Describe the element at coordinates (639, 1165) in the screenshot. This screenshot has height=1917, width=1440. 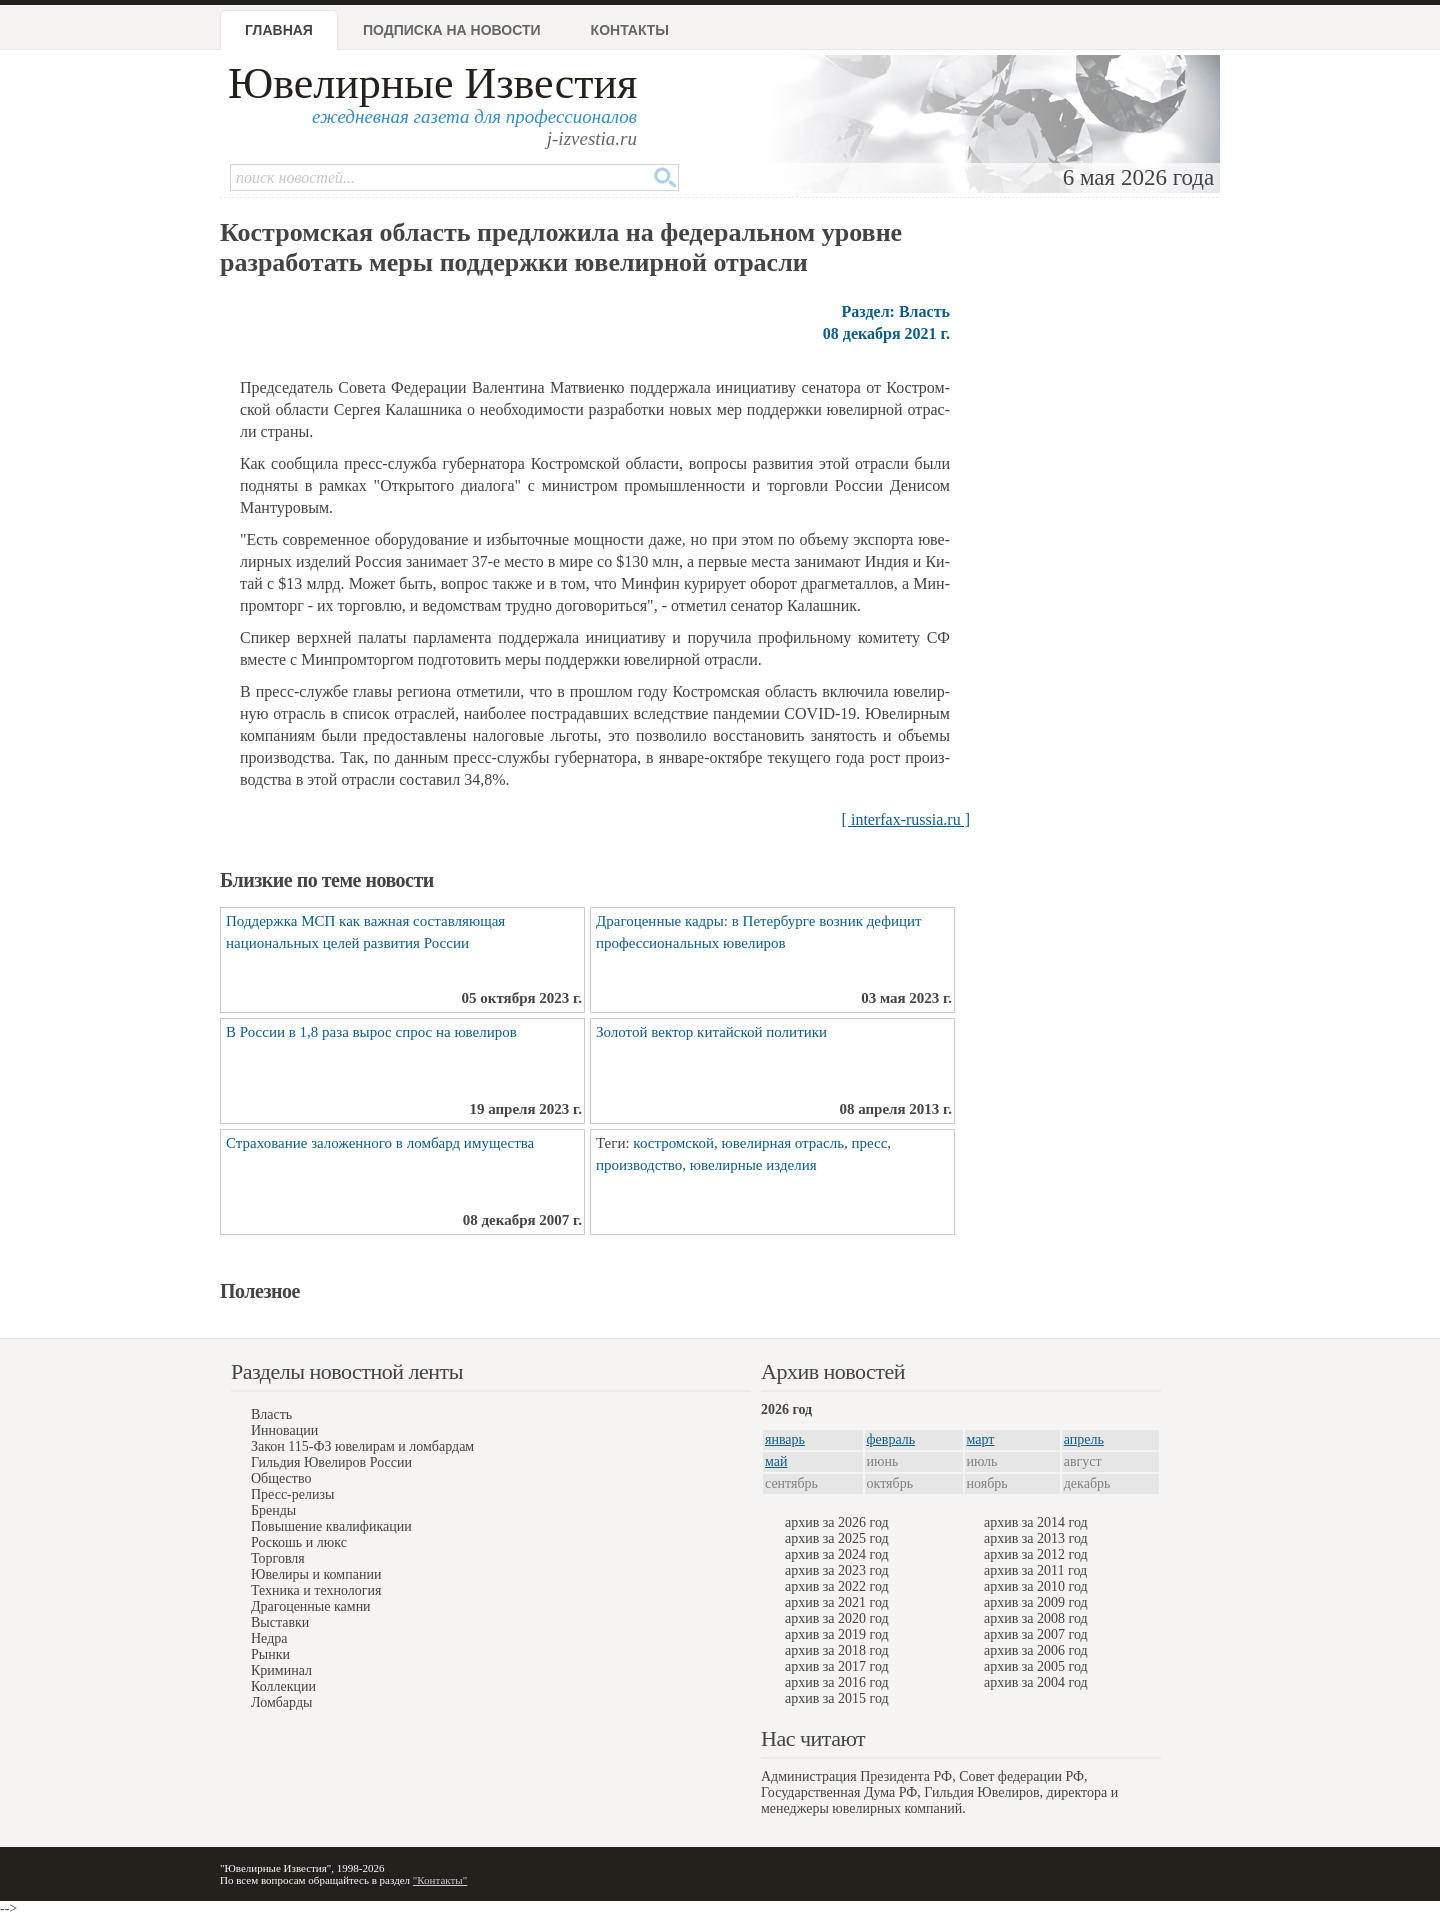
I see `производство` at that location.